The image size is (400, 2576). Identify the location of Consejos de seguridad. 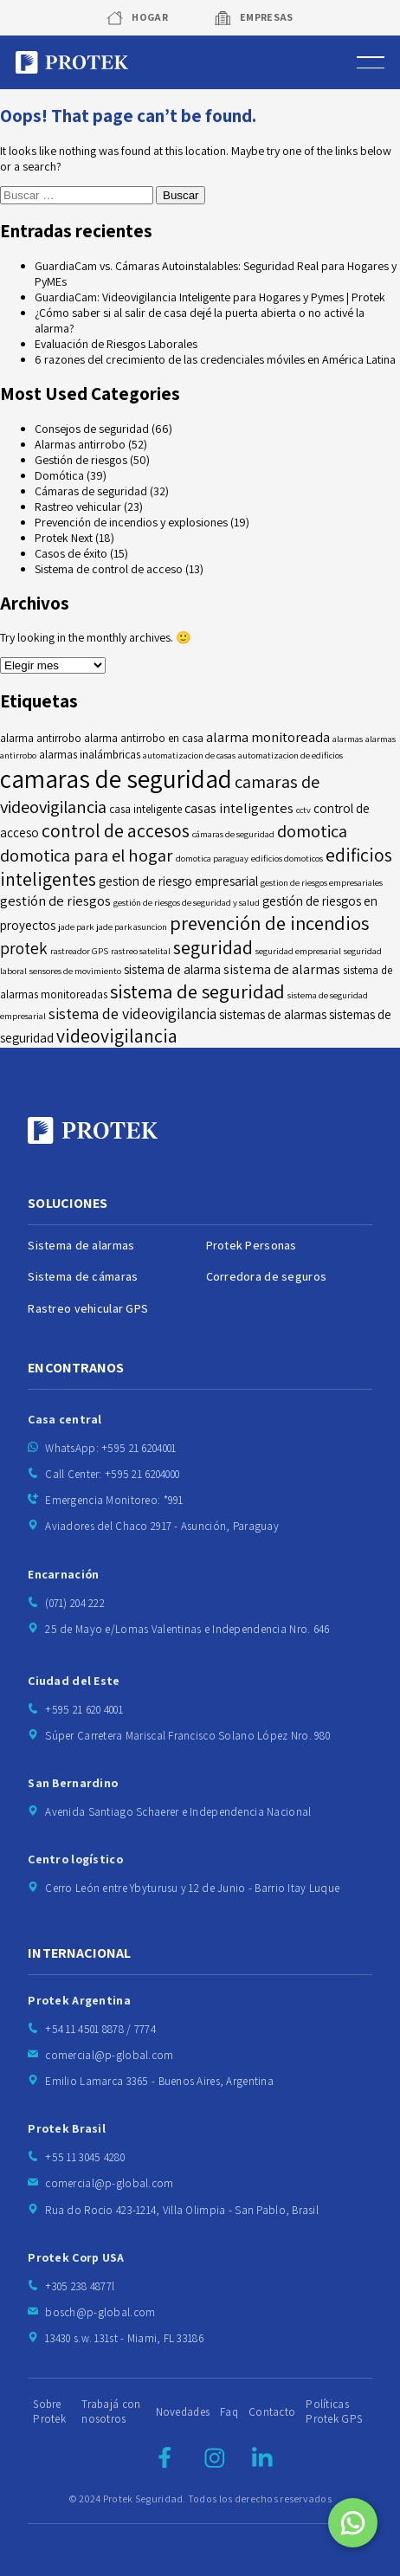
(92, 428).